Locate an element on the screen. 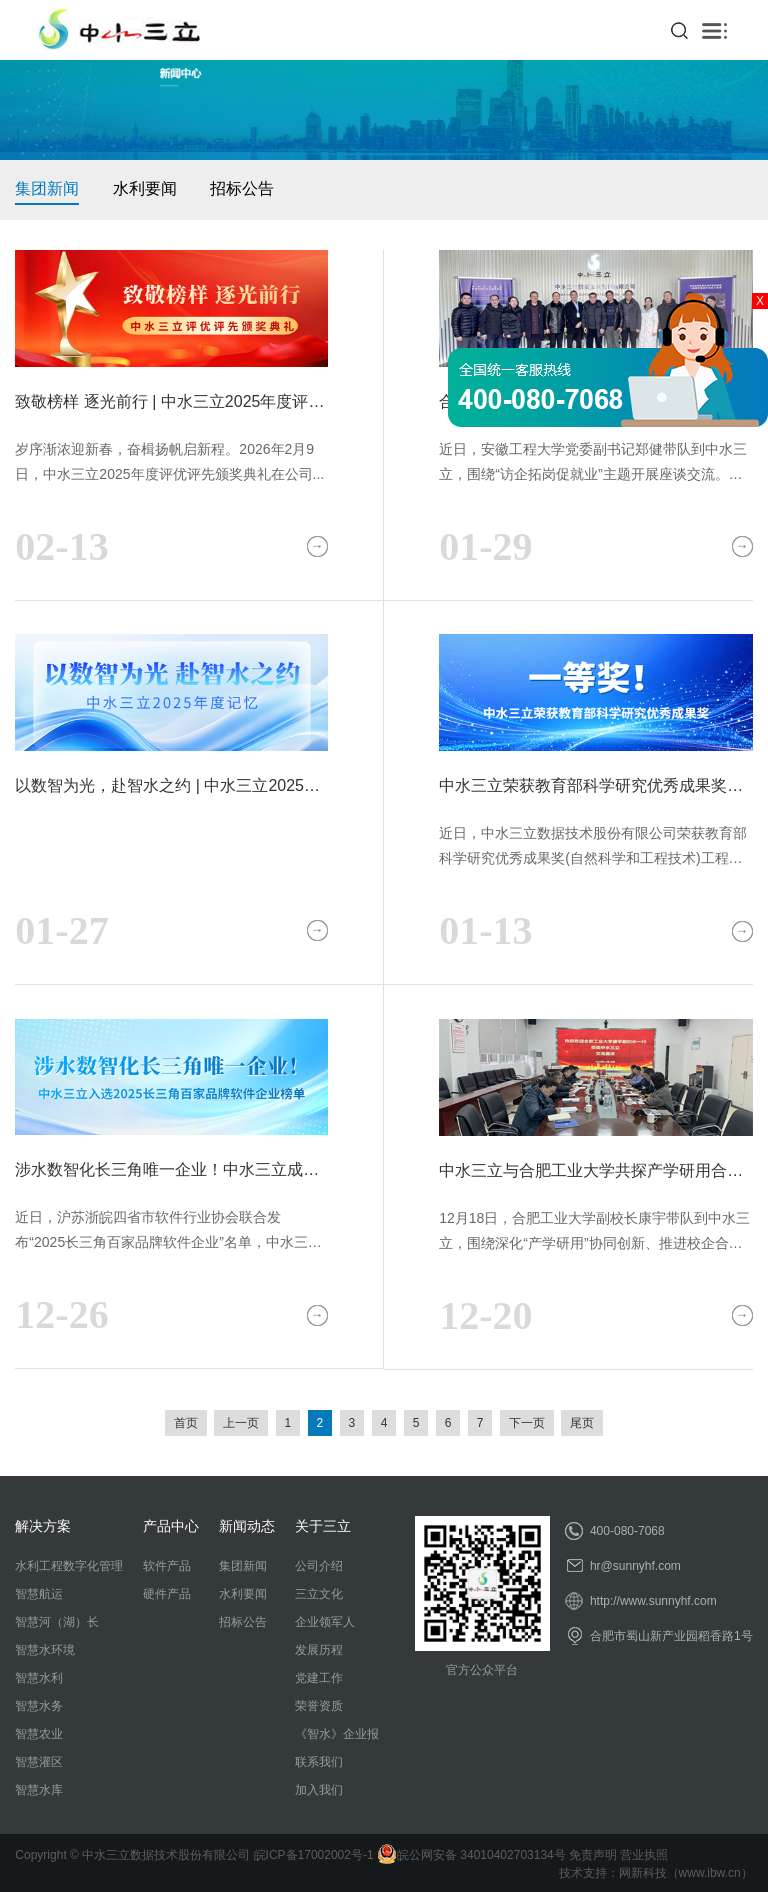 This screenshot has width=768, height=1892. 集团新闻 is located at coordinates (47, 188).